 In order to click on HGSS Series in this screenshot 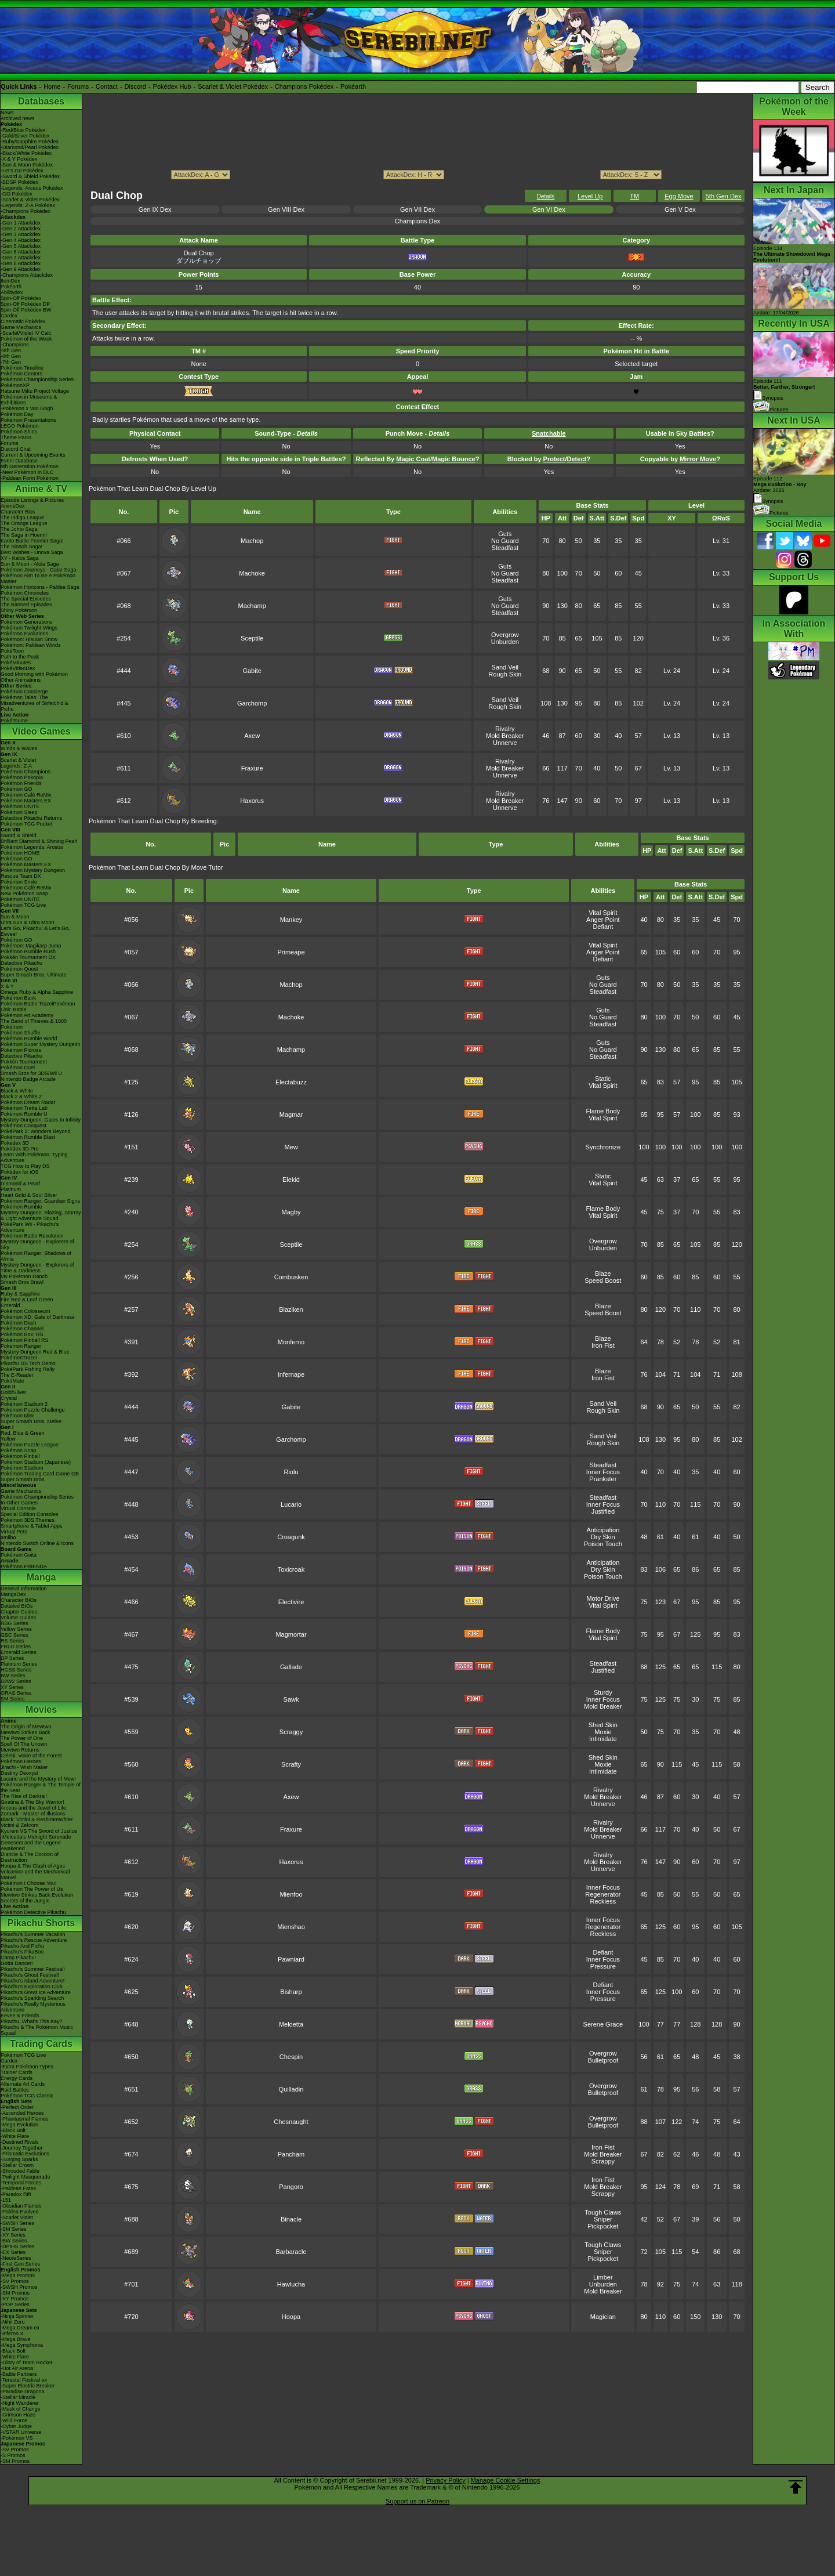, I will do `click(16, 1670)`.